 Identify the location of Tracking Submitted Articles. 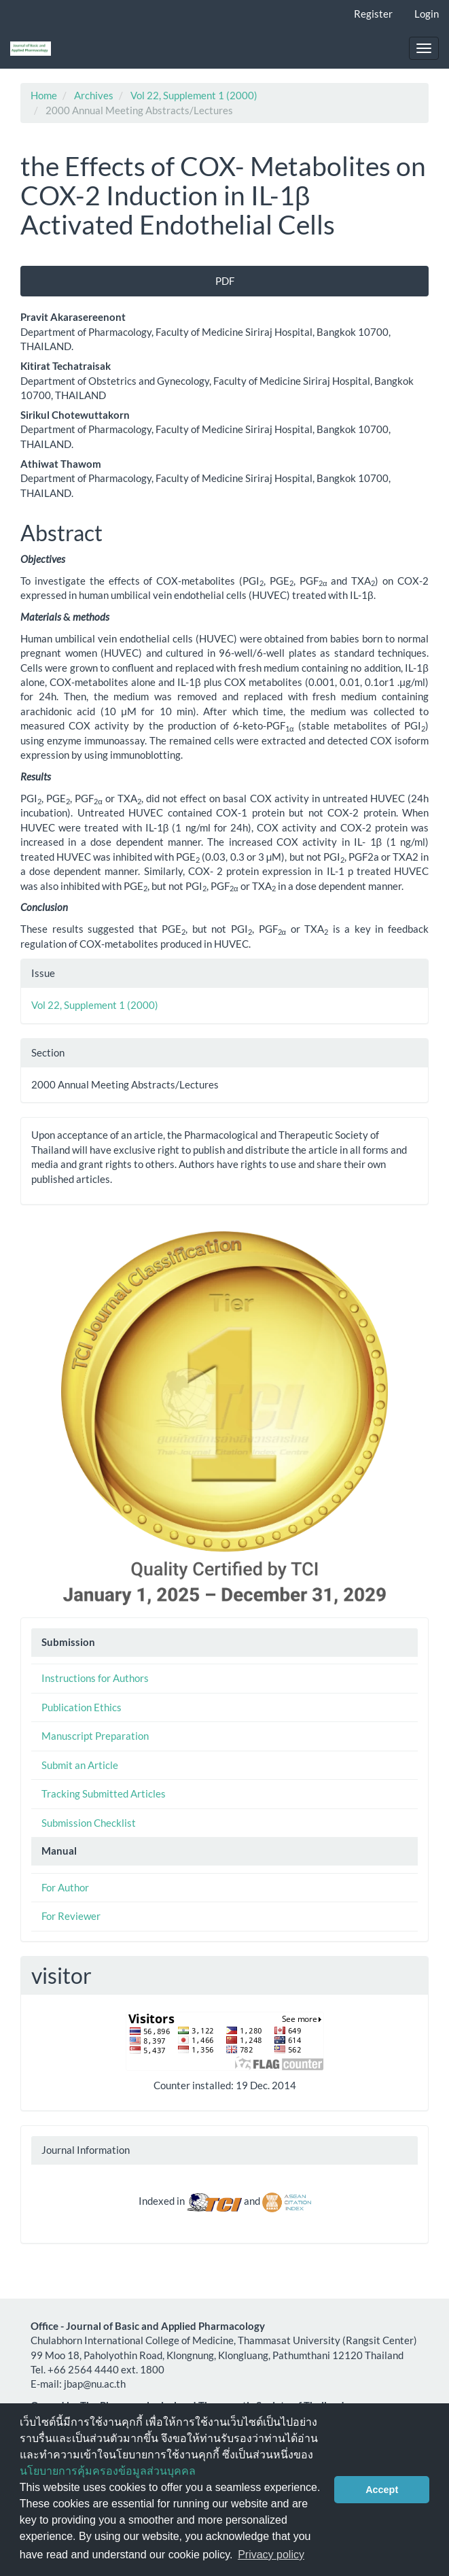
(103, 1793).